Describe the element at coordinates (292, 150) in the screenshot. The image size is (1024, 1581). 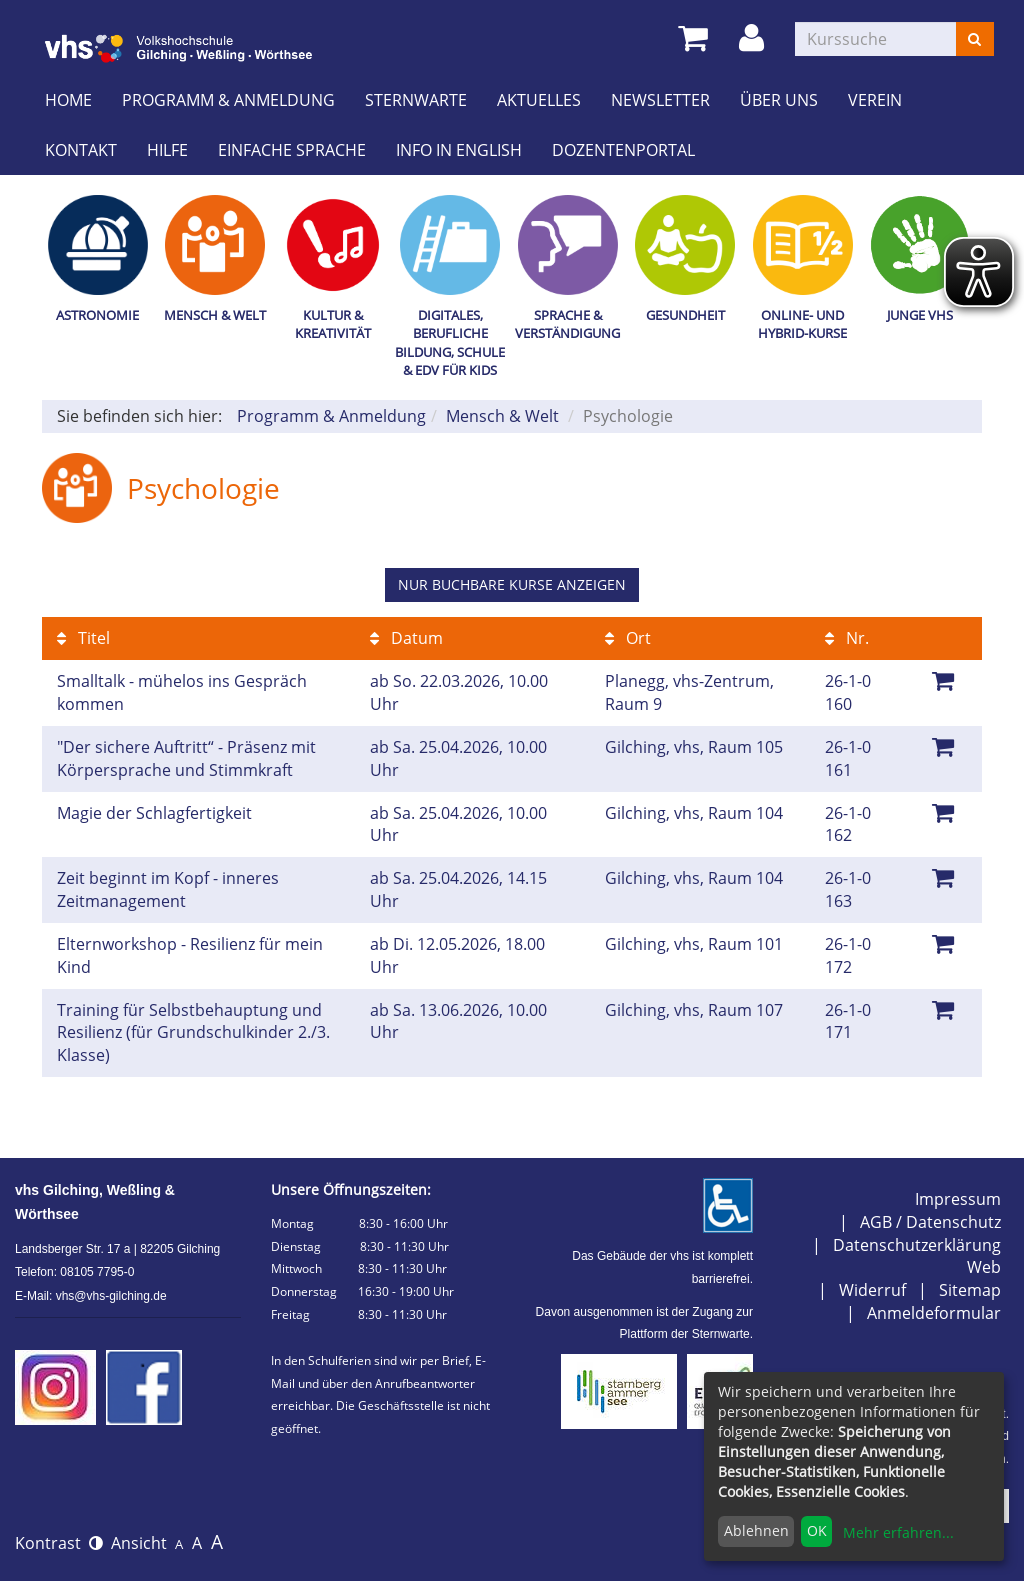
I see `Einfache Sprache` at that location.